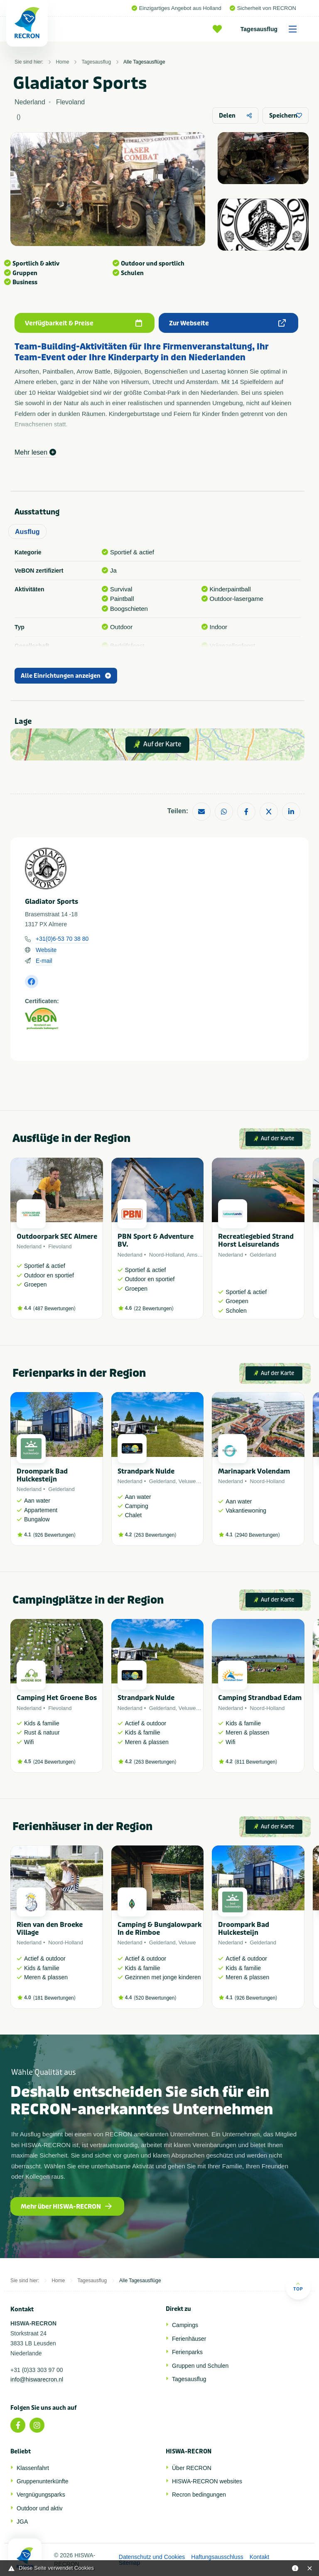 The image size is (319, 2576). What do you see at coordinates (66, 2206) in the screenshot?
I see `Mehr über HISWA-RECRON` at bounding box center [66, 2206].